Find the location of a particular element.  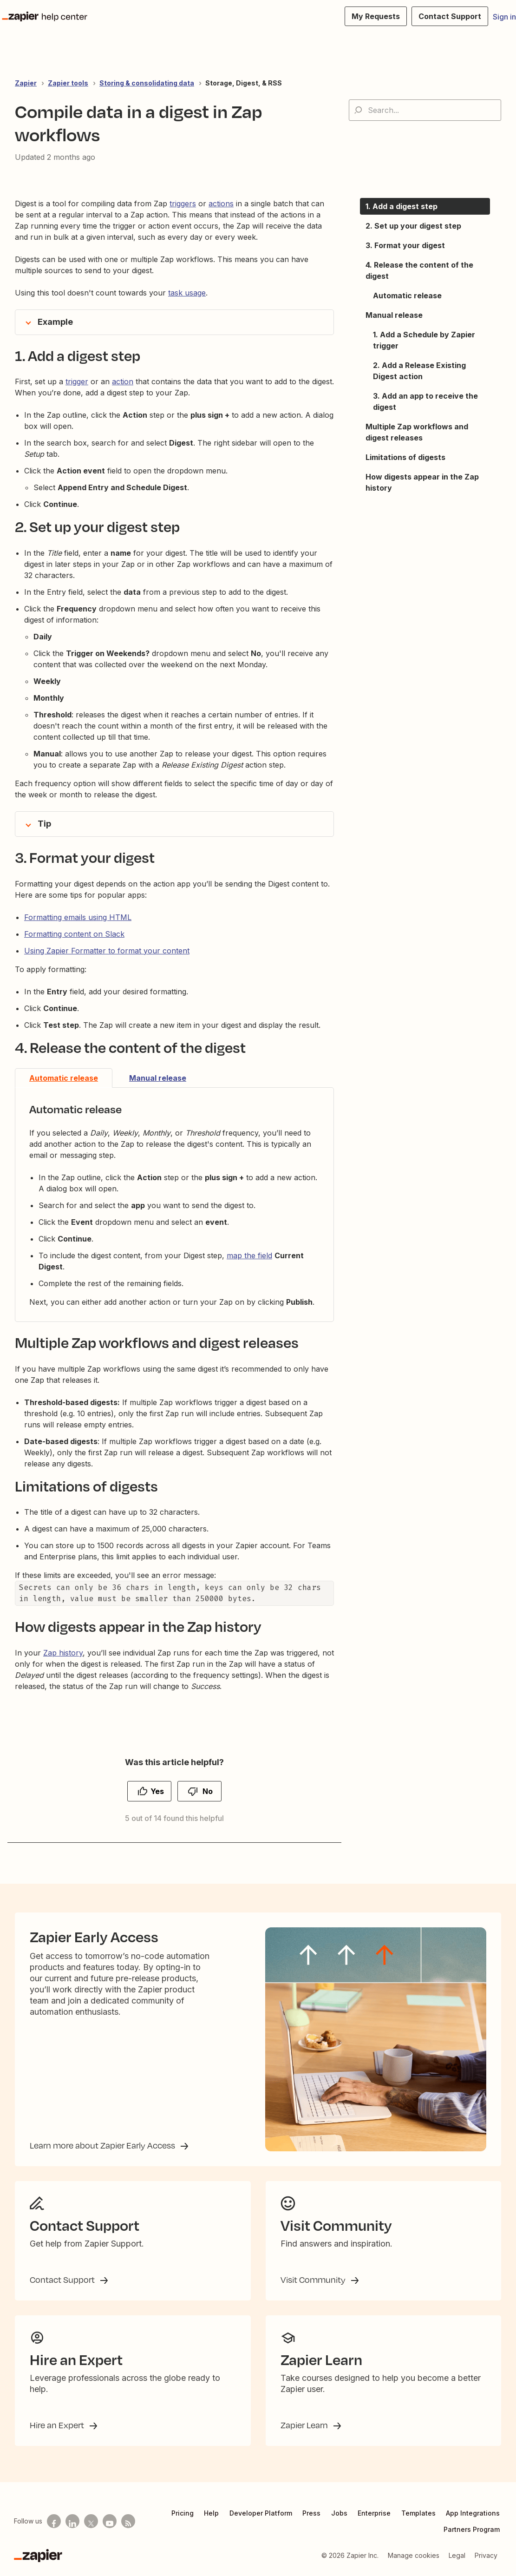

No [This article was not helpful] is located at coordinates (207, 1791).